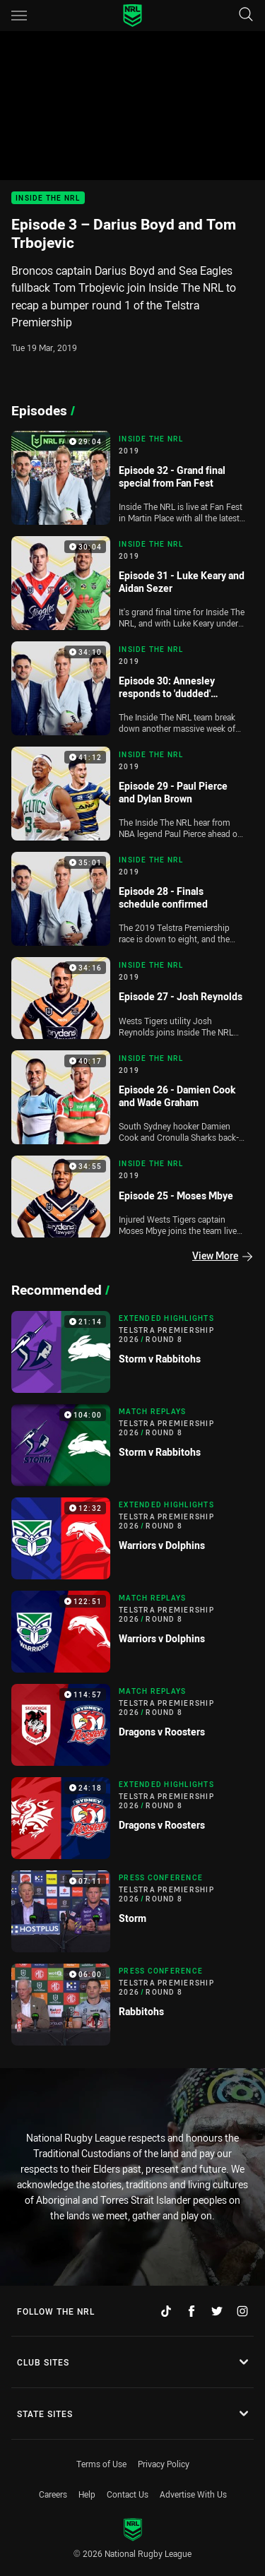 The height and width of the screenshot is (2576, 265). What do you see at coordinates (48, 198) in the screenshot?
I see `Inside The NRL` at bounding box center [48, 198].